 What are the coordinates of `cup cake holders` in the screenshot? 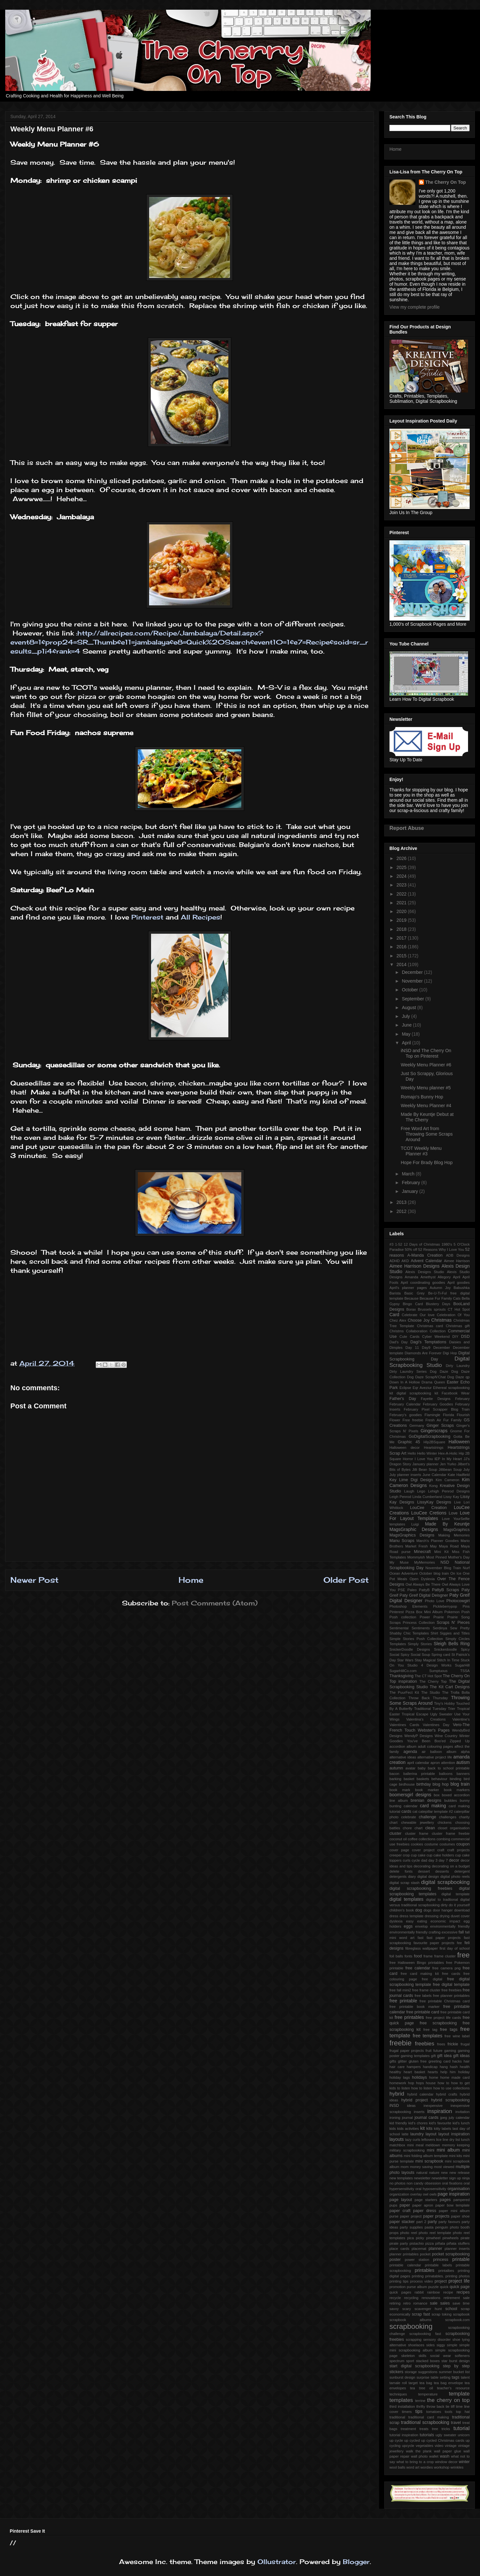 It's located at (440, 1855).